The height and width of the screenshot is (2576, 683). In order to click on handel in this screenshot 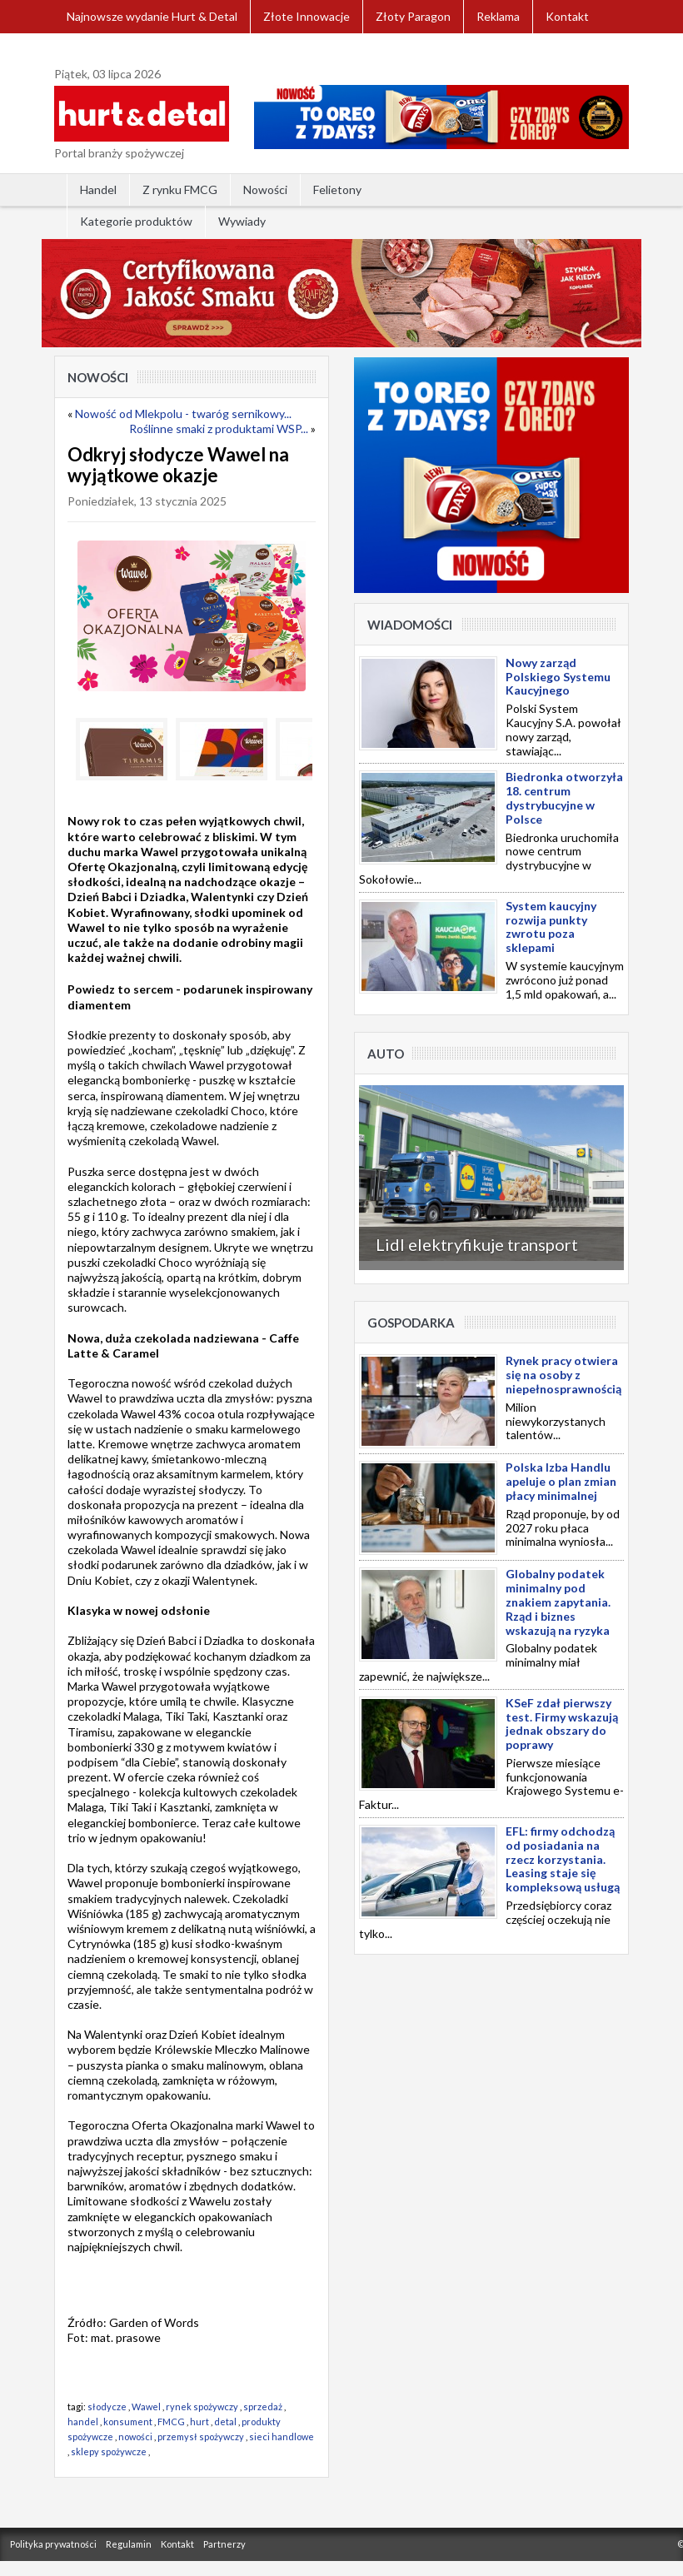, I will do `click(82, 2421)`.